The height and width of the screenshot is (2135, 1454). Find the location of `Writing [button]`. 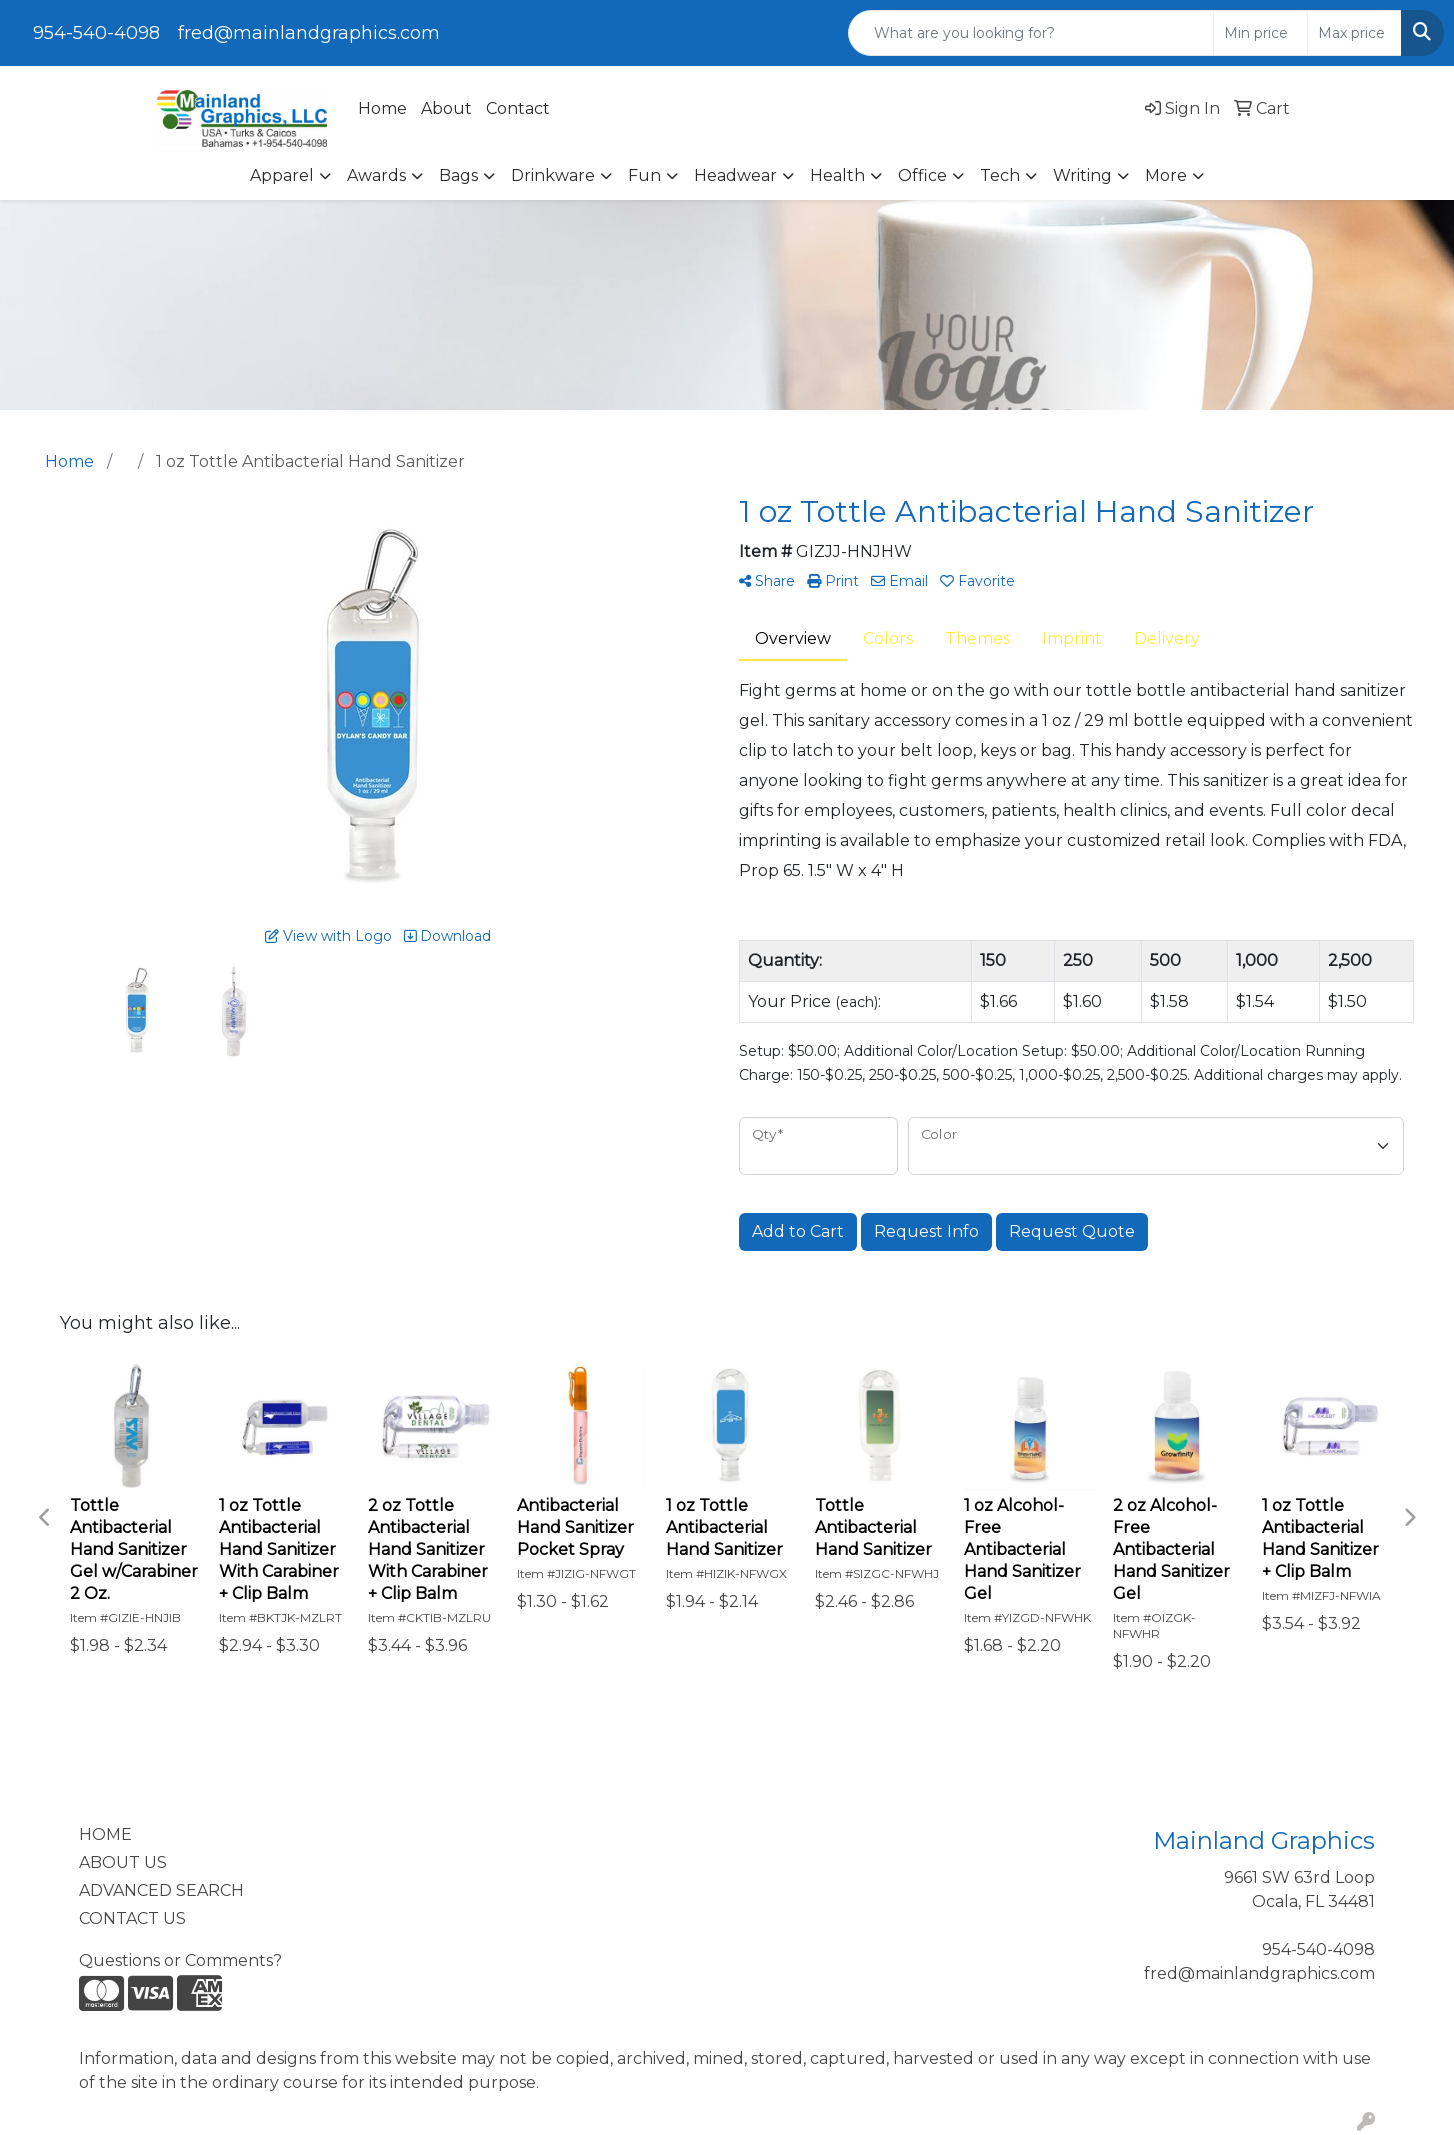

Writing [button] is located at coordinates (1082, 175).